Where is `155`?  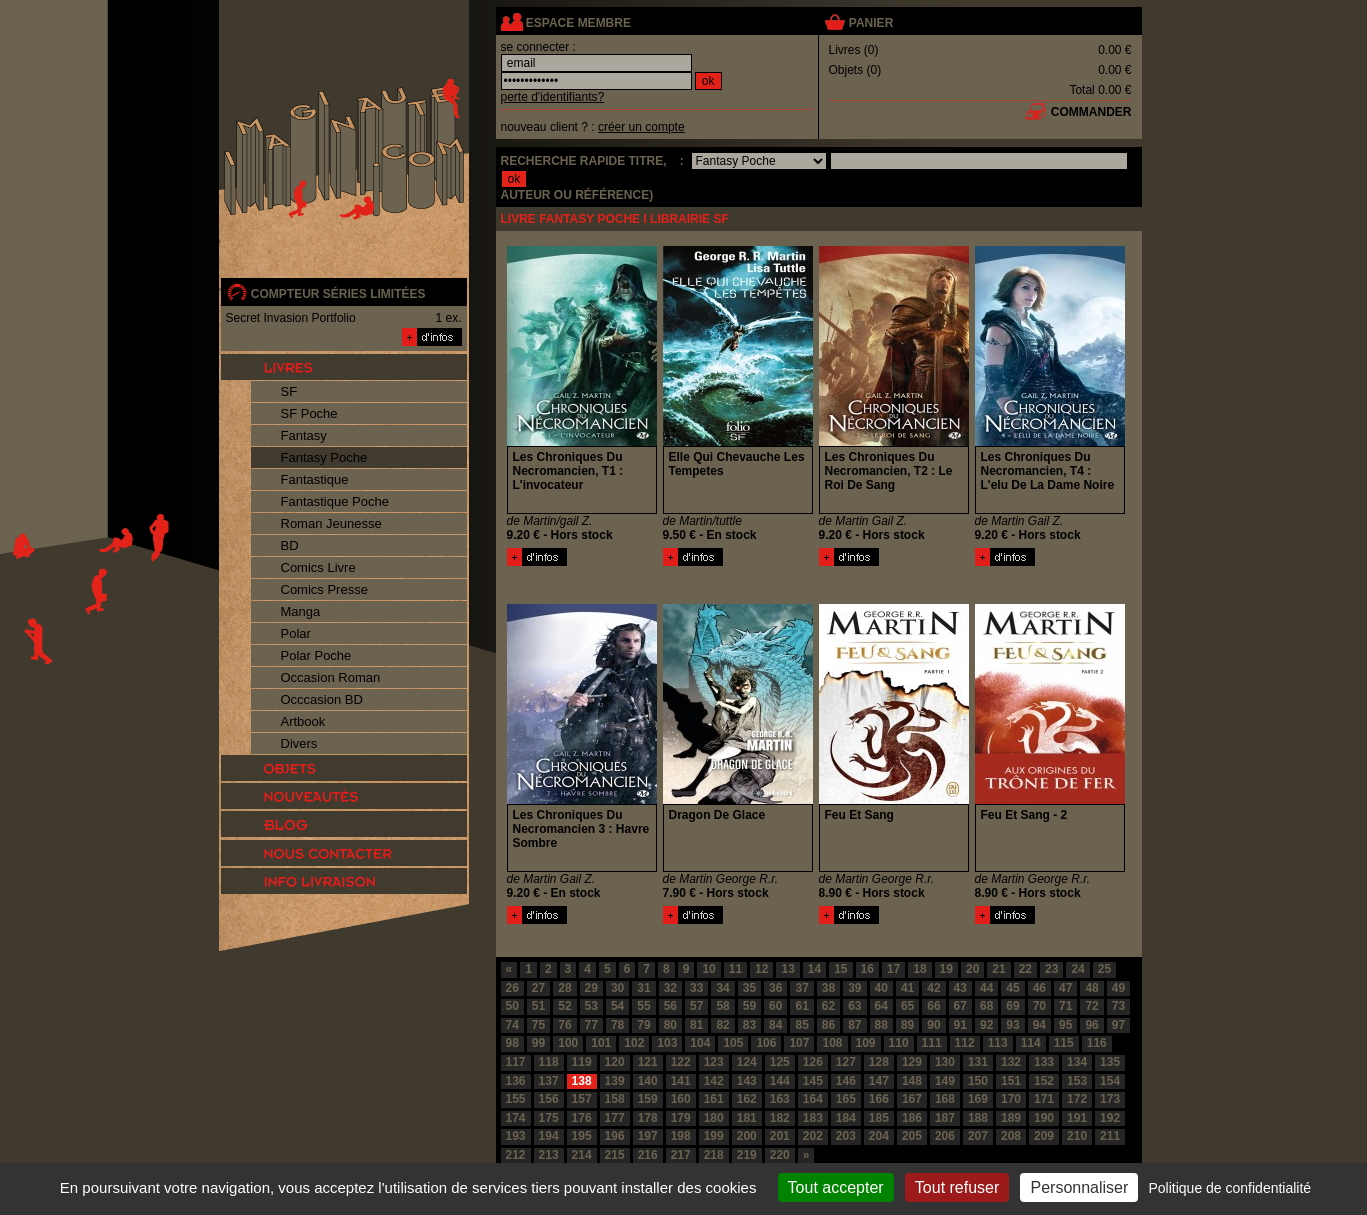 155 is located at coordinates (516, 1099).